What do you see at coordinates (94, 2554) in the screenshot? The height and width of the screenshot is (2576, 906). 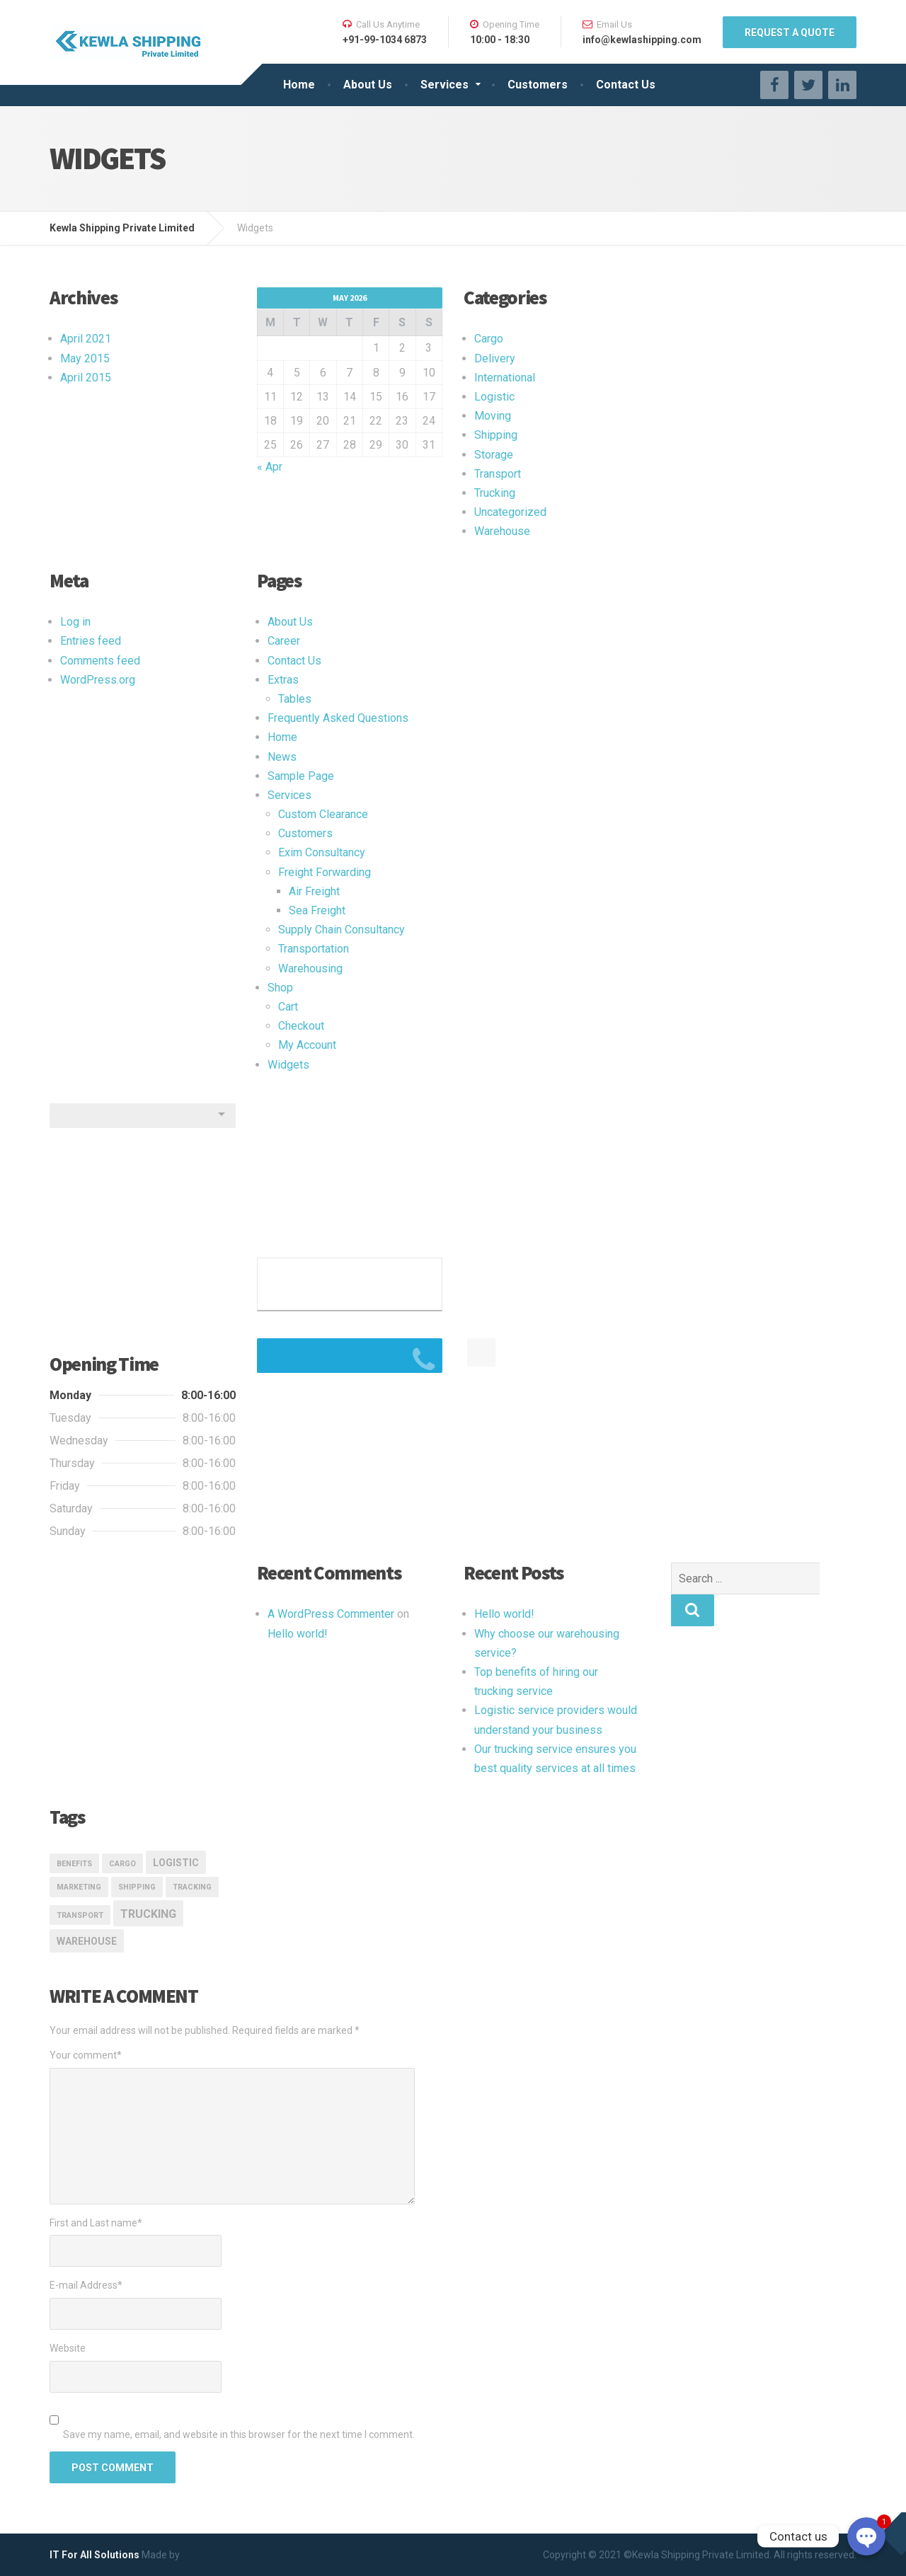 I see `IT For All Solutions` at bounding box center [94, 2554].